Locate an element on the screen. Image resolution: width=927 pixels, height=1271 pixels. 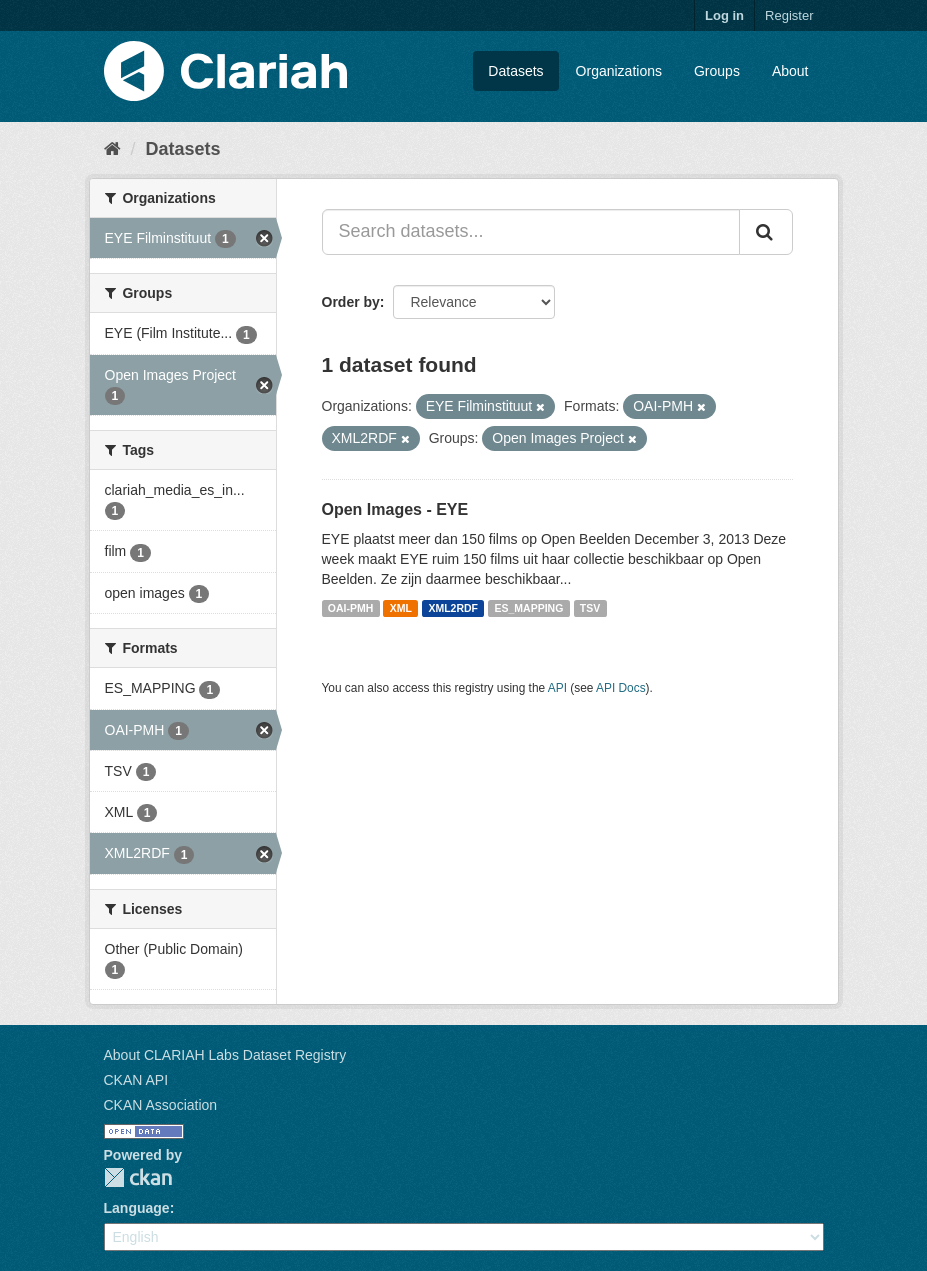
API Docs is located at coordinates (621, 688).